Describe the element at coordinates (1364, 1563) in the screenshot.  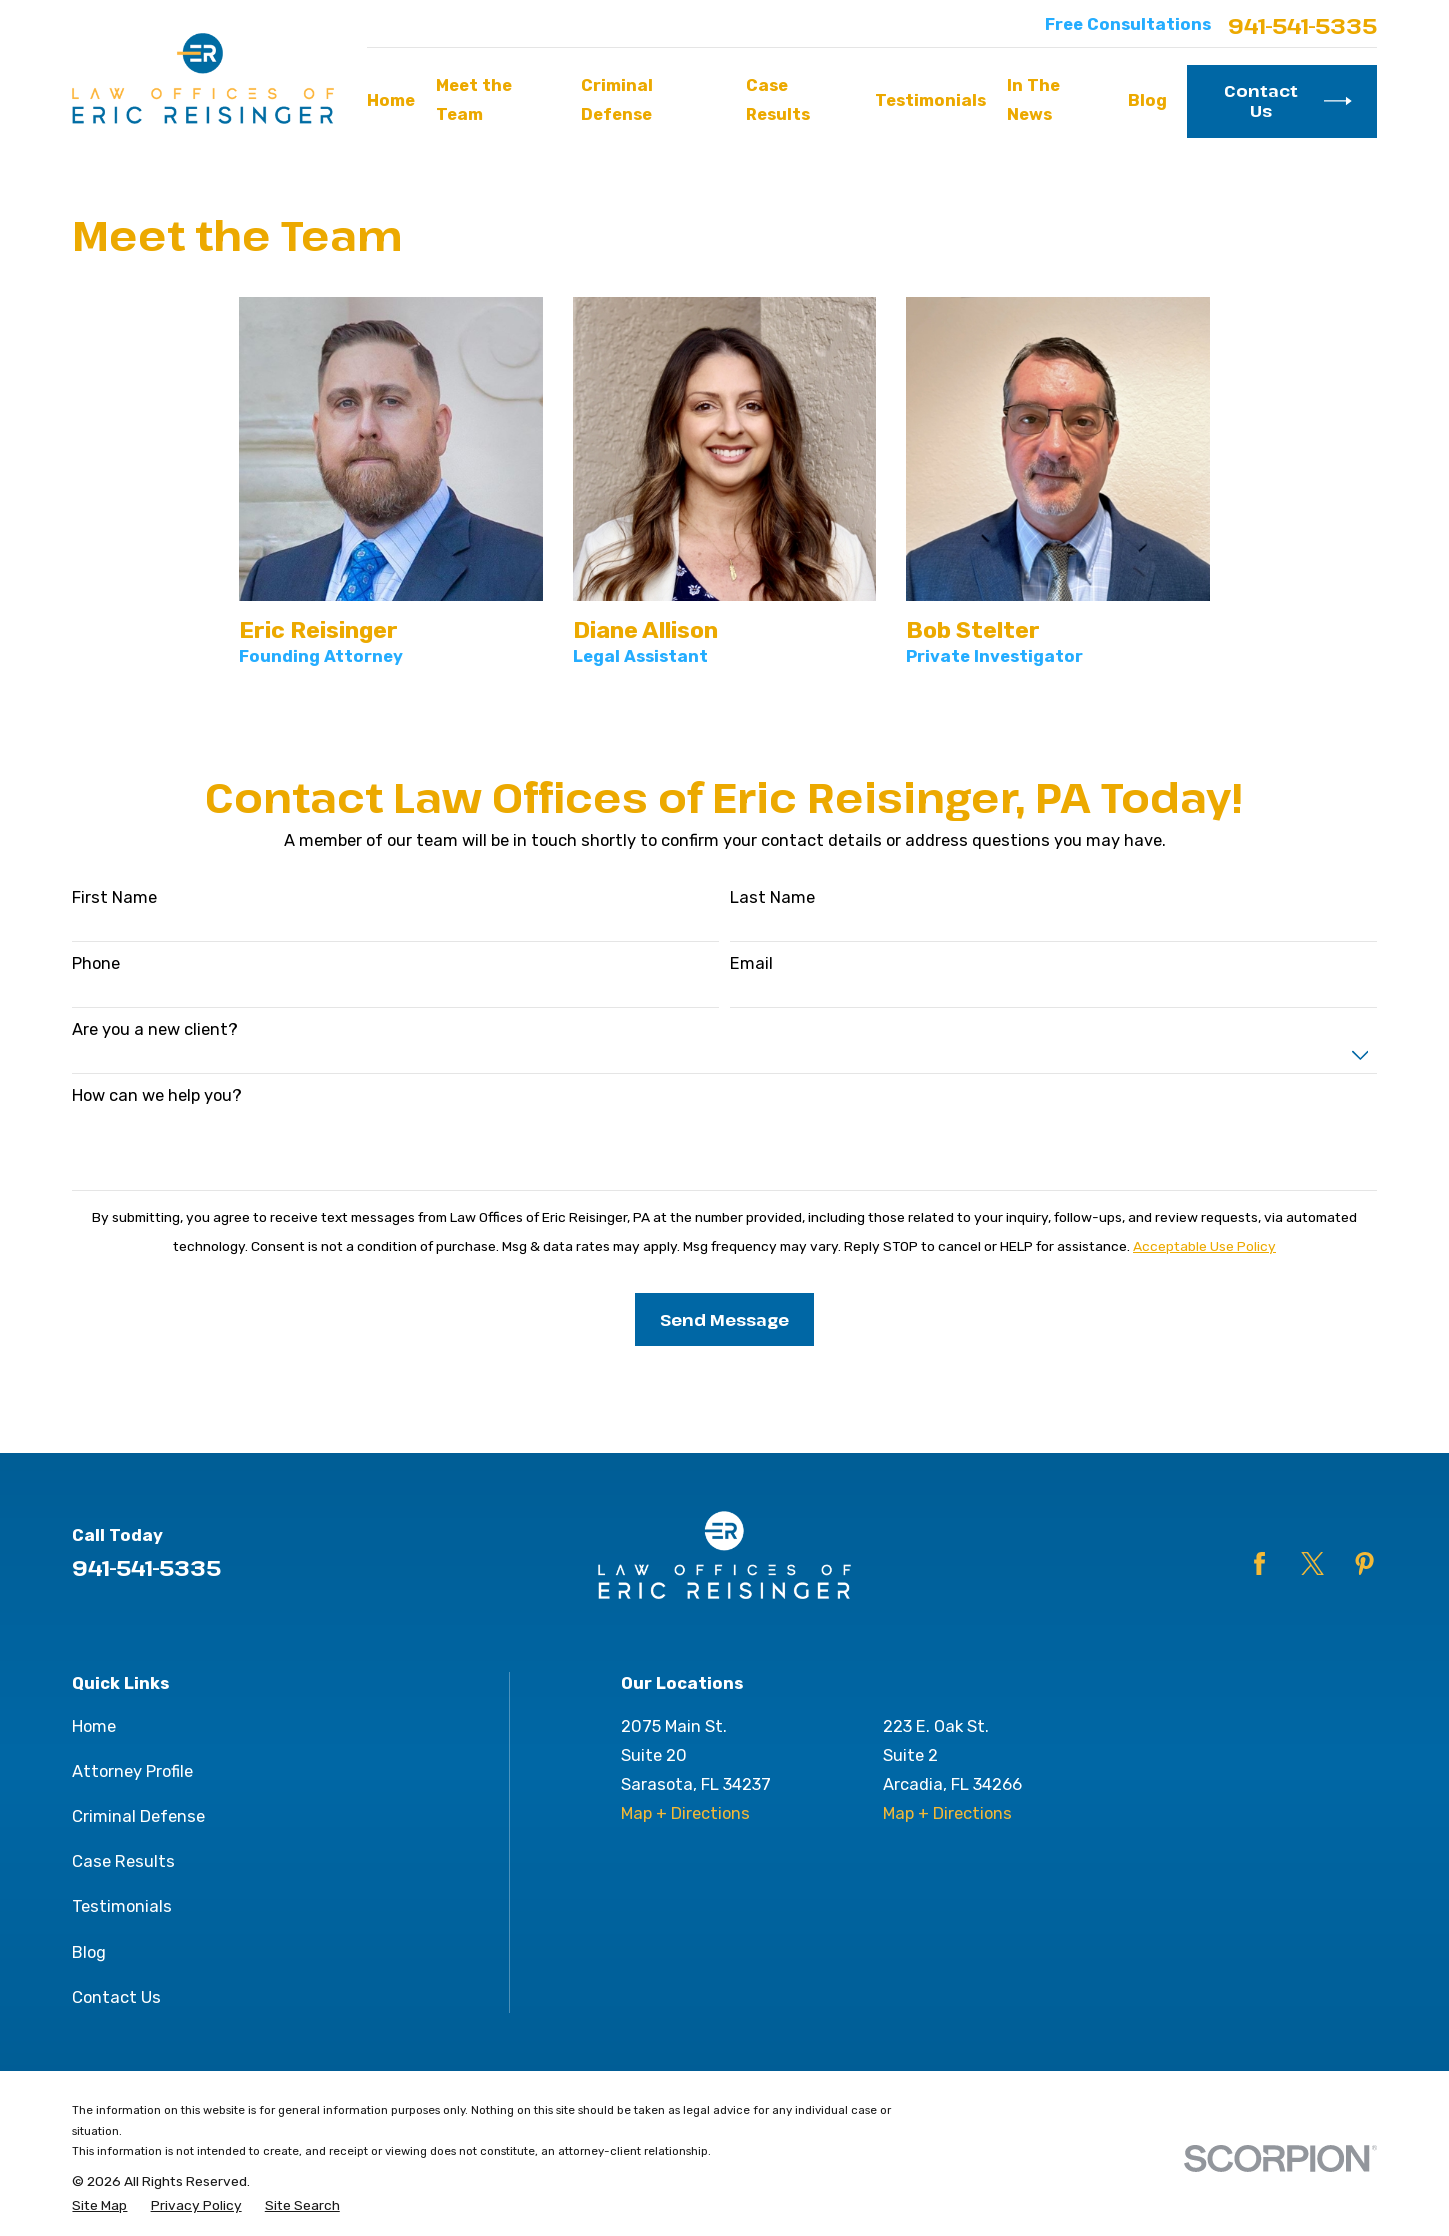
I see `[Pinterest]` at that location.